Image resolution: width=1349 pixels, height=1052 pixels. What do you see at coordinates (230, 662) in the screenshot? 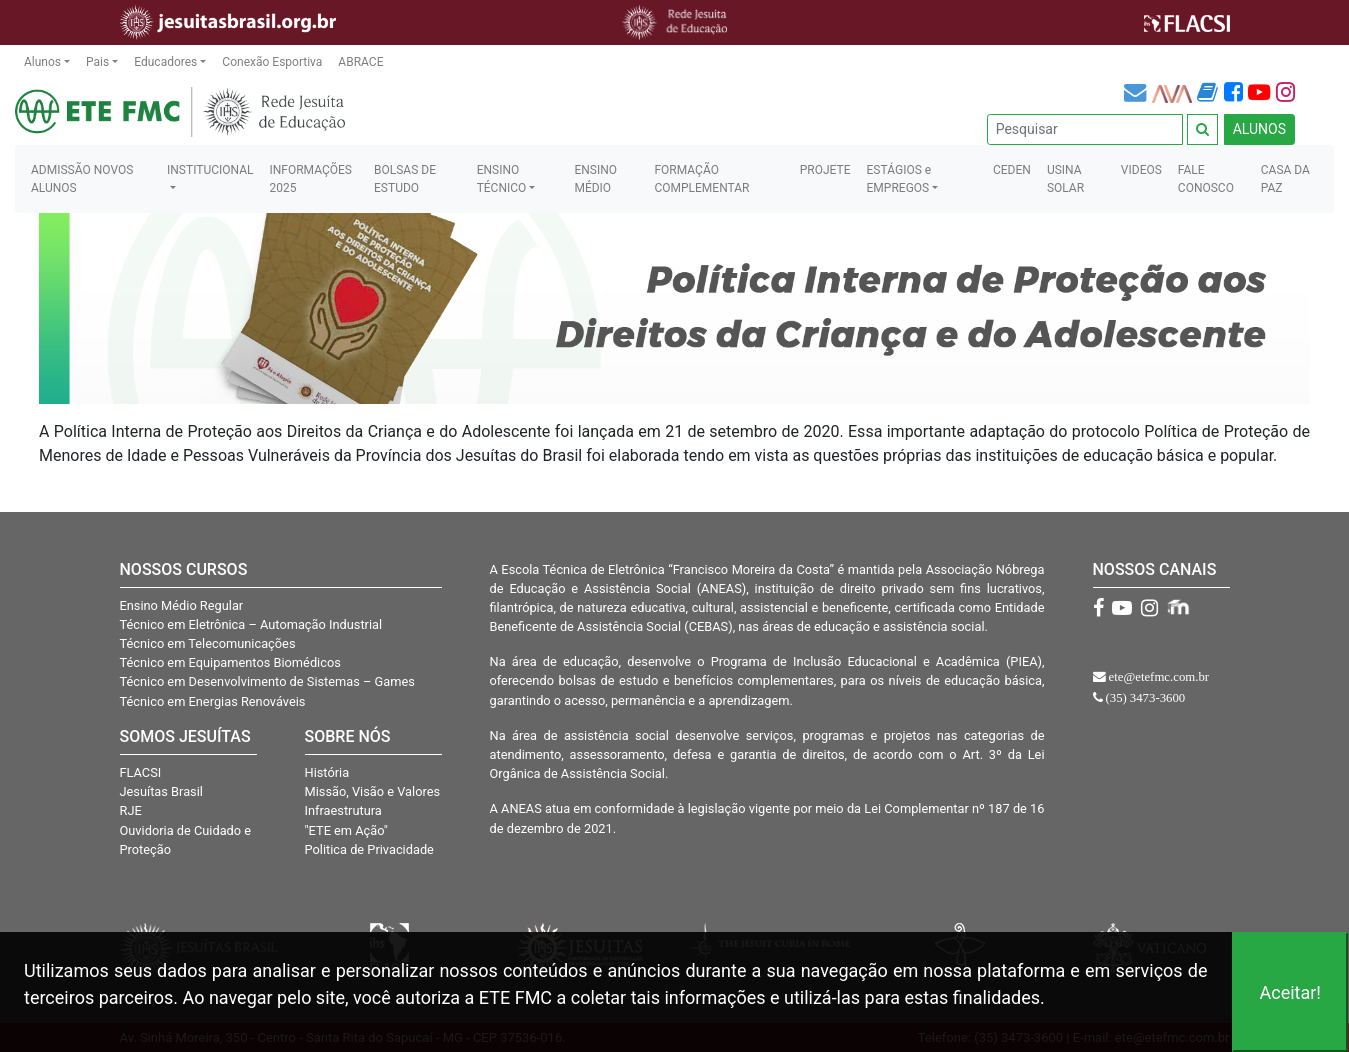
I see `Técnico em Equipamentos Biomédicos` at bounding box center [230, 662].